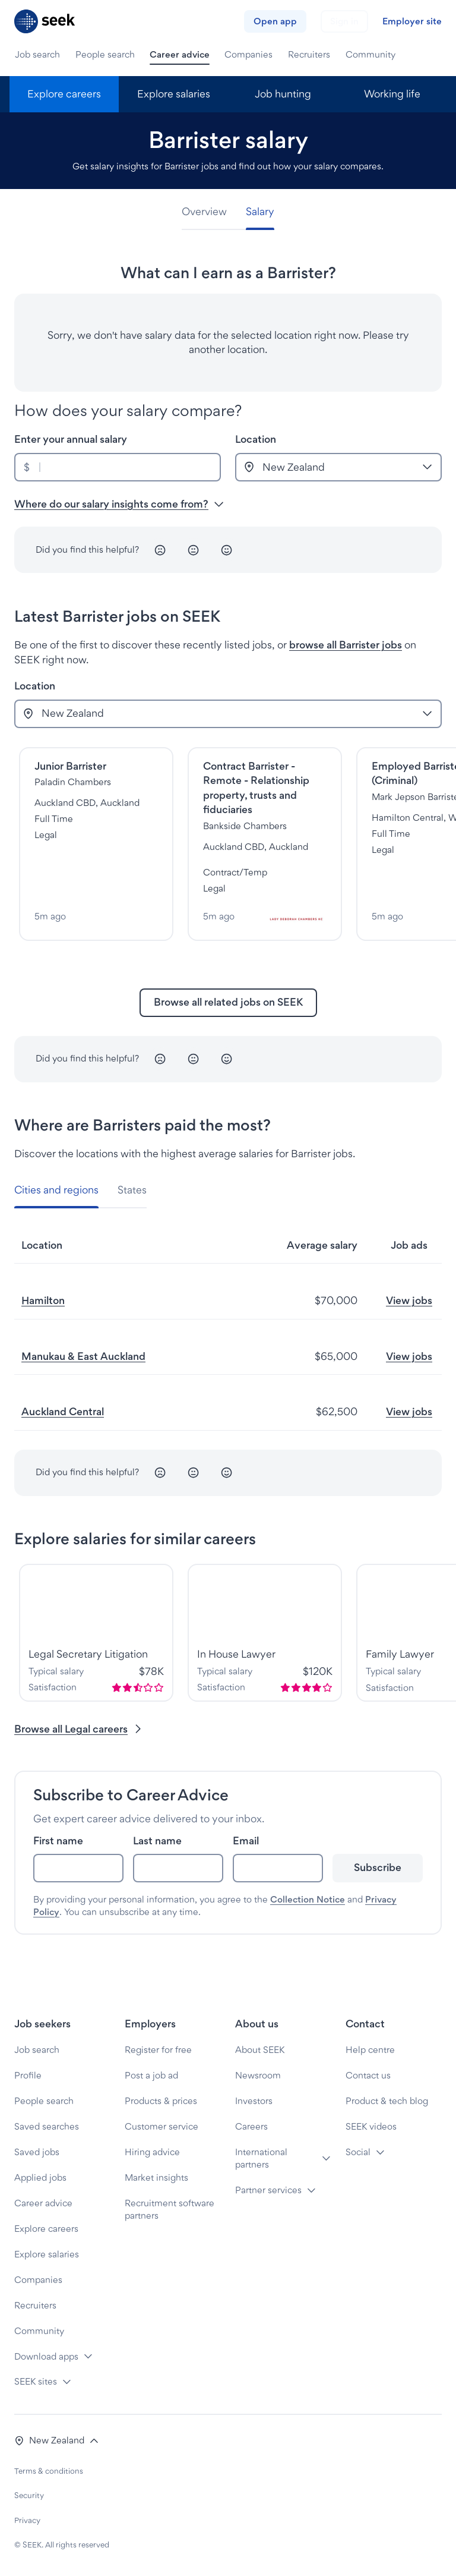 The height and width of the screenshot is (2576, 456). Describe the element at coordinates (209, 212) in the screenshot. I see `[tab]` at that location.